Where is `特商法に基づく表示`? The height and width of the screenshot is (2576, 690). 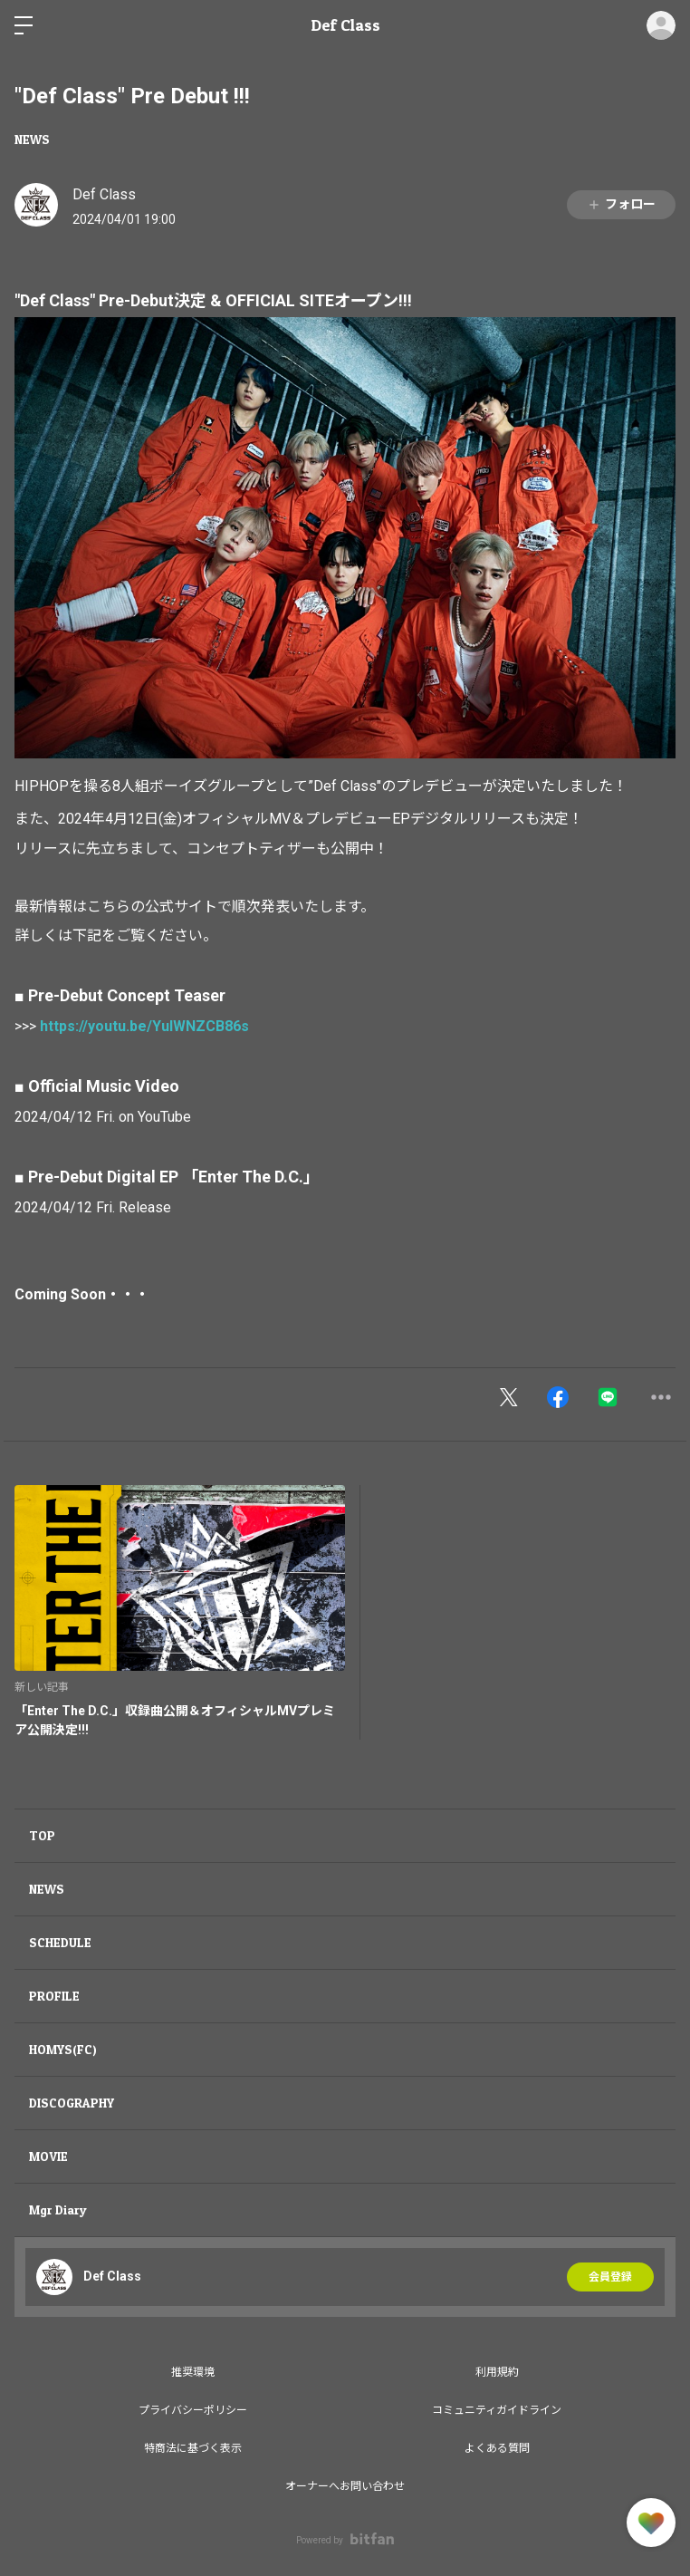 特商法に基づく表示 is located at coordinates (193, 2448).